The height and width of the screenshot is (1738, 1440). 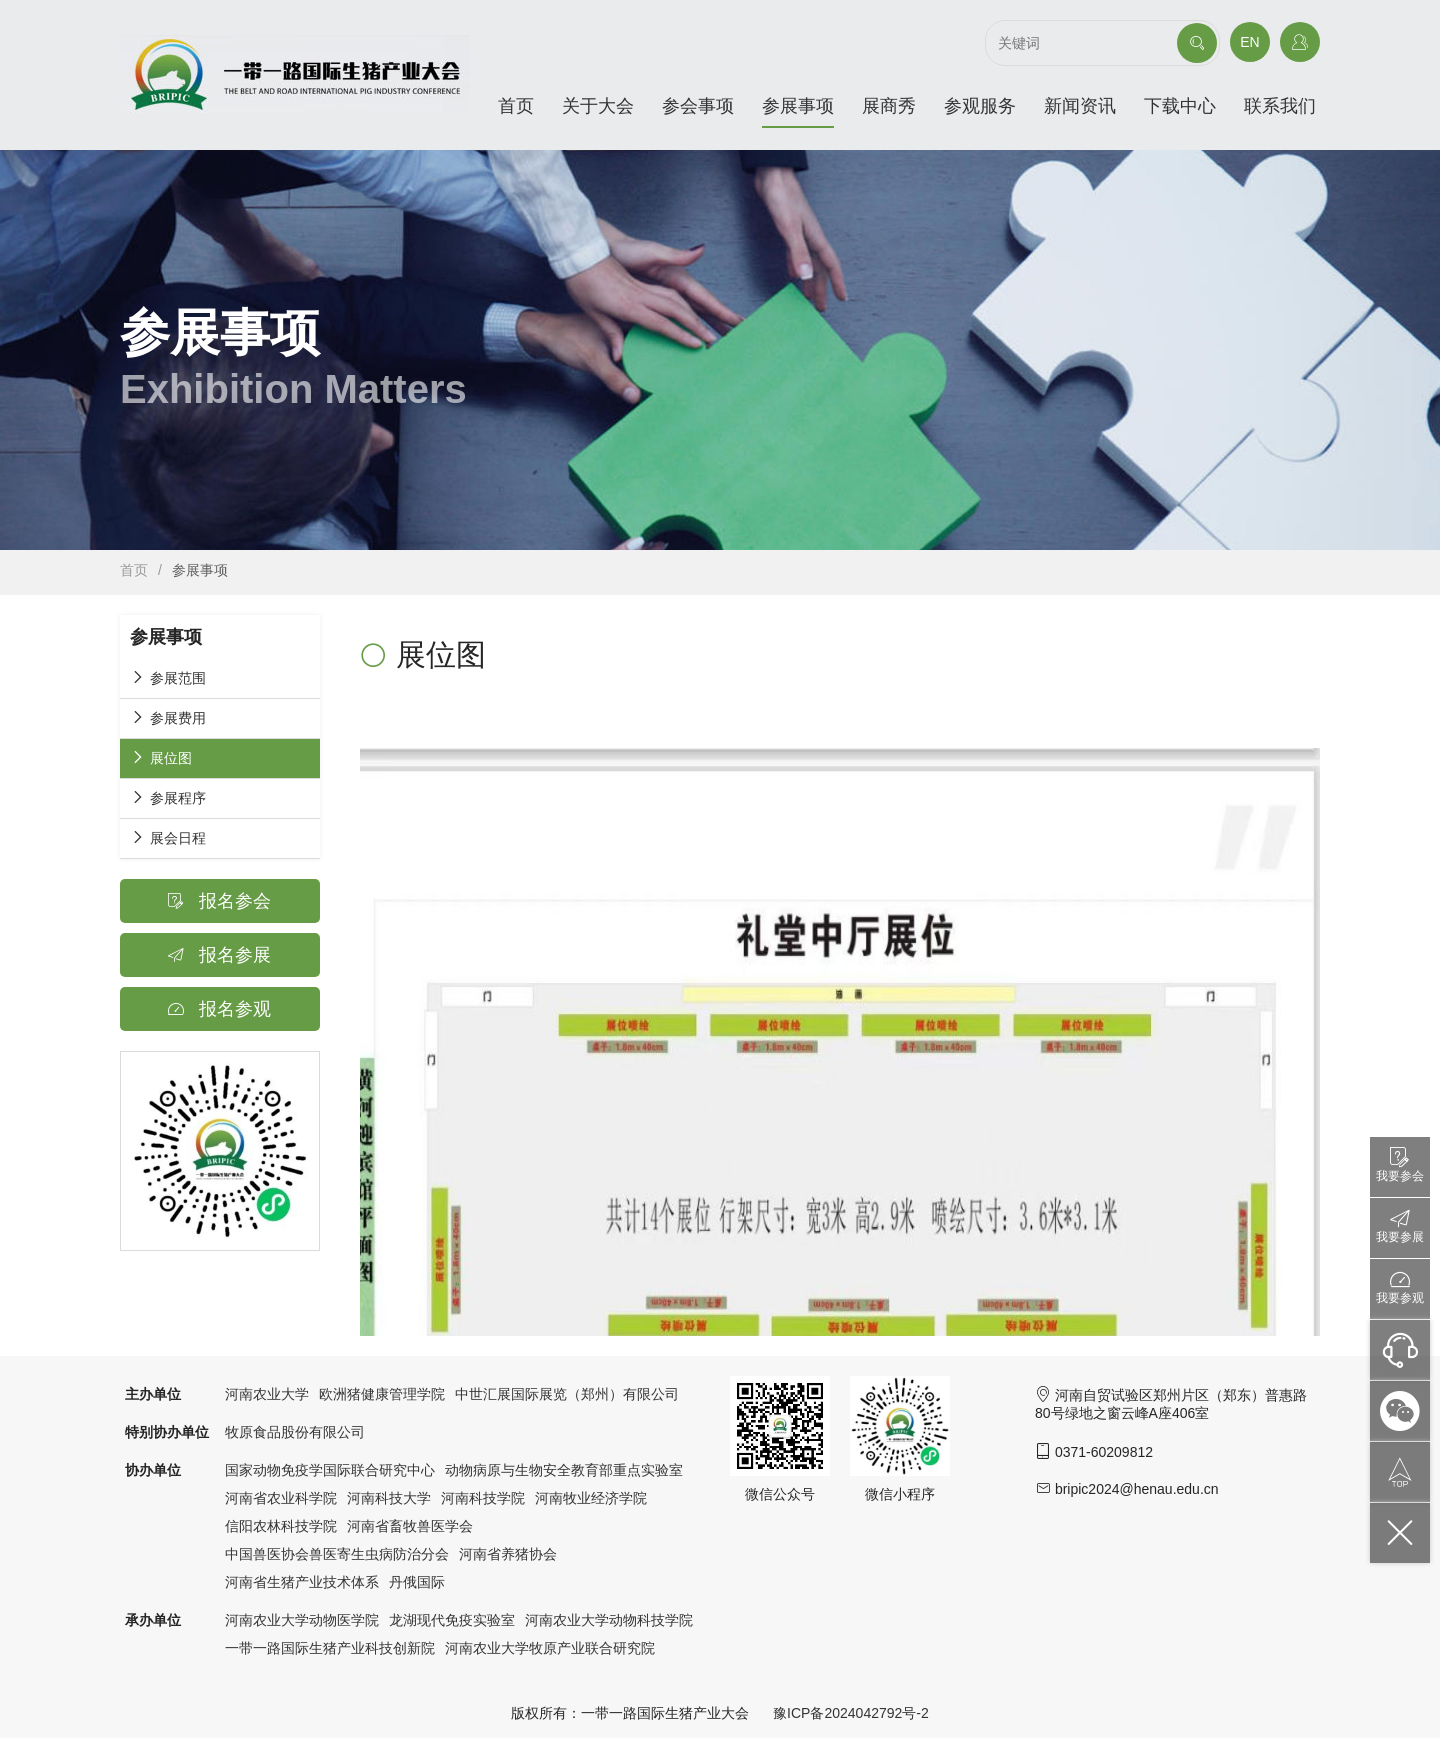 I want to click on 河南牧业经济学院, so click(x=591, y=1498).